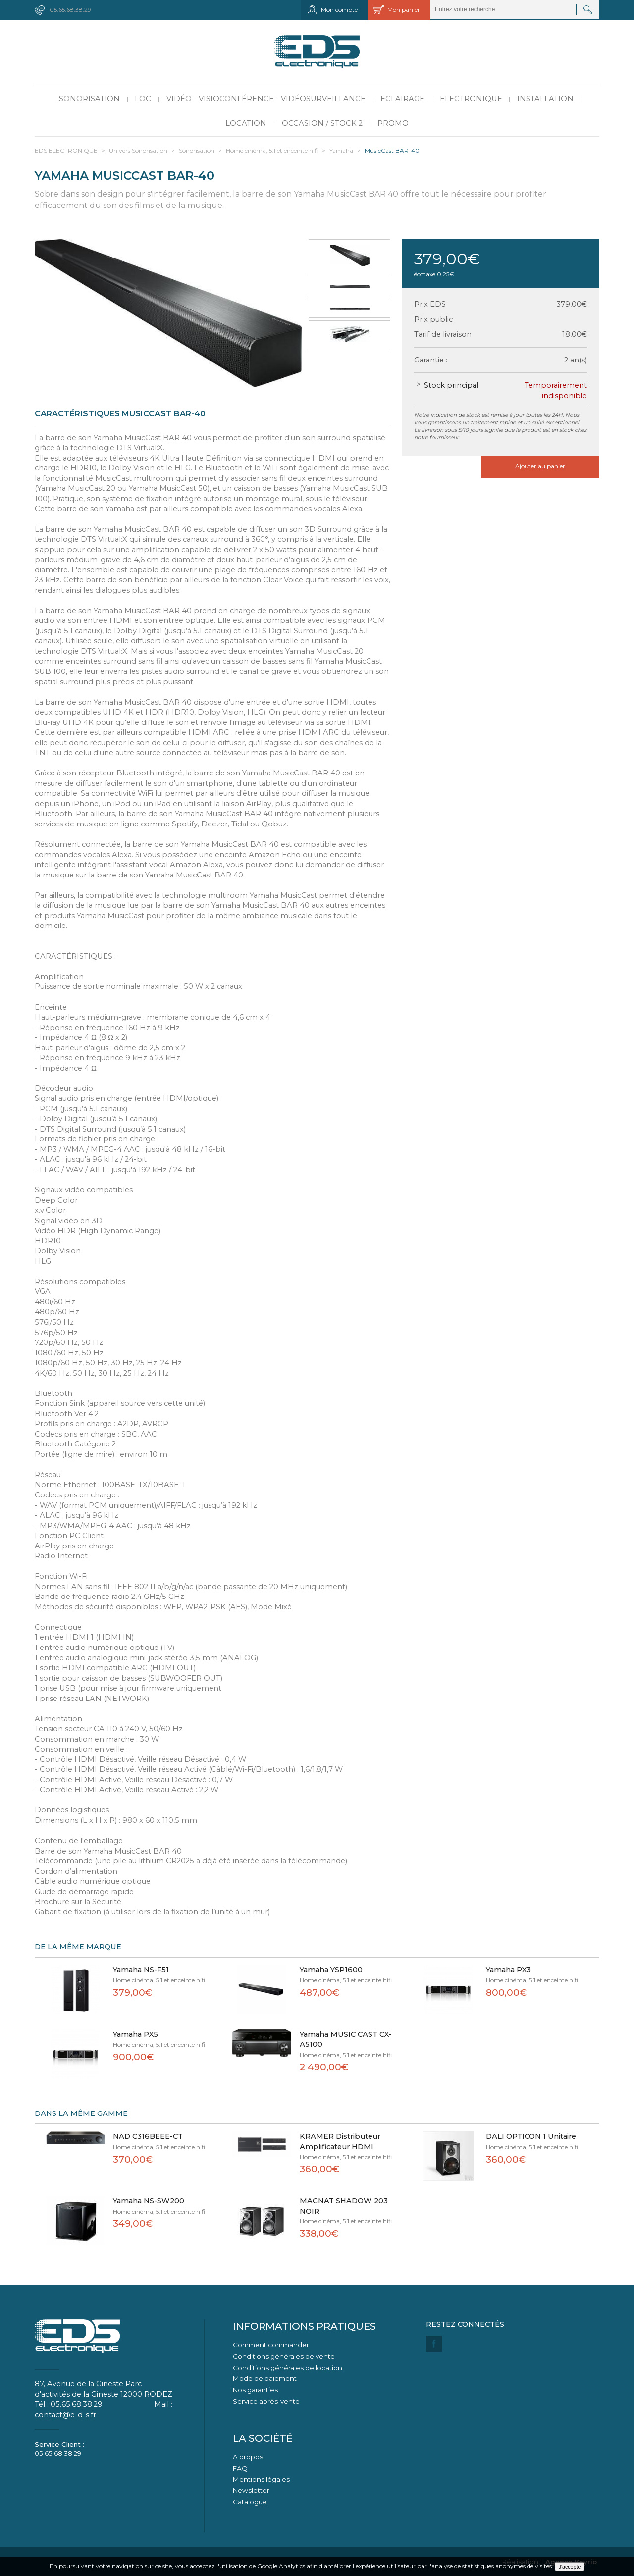  Describe the element at coordinates (393, 123) in the screenshot. I see `PROMO` at that location.